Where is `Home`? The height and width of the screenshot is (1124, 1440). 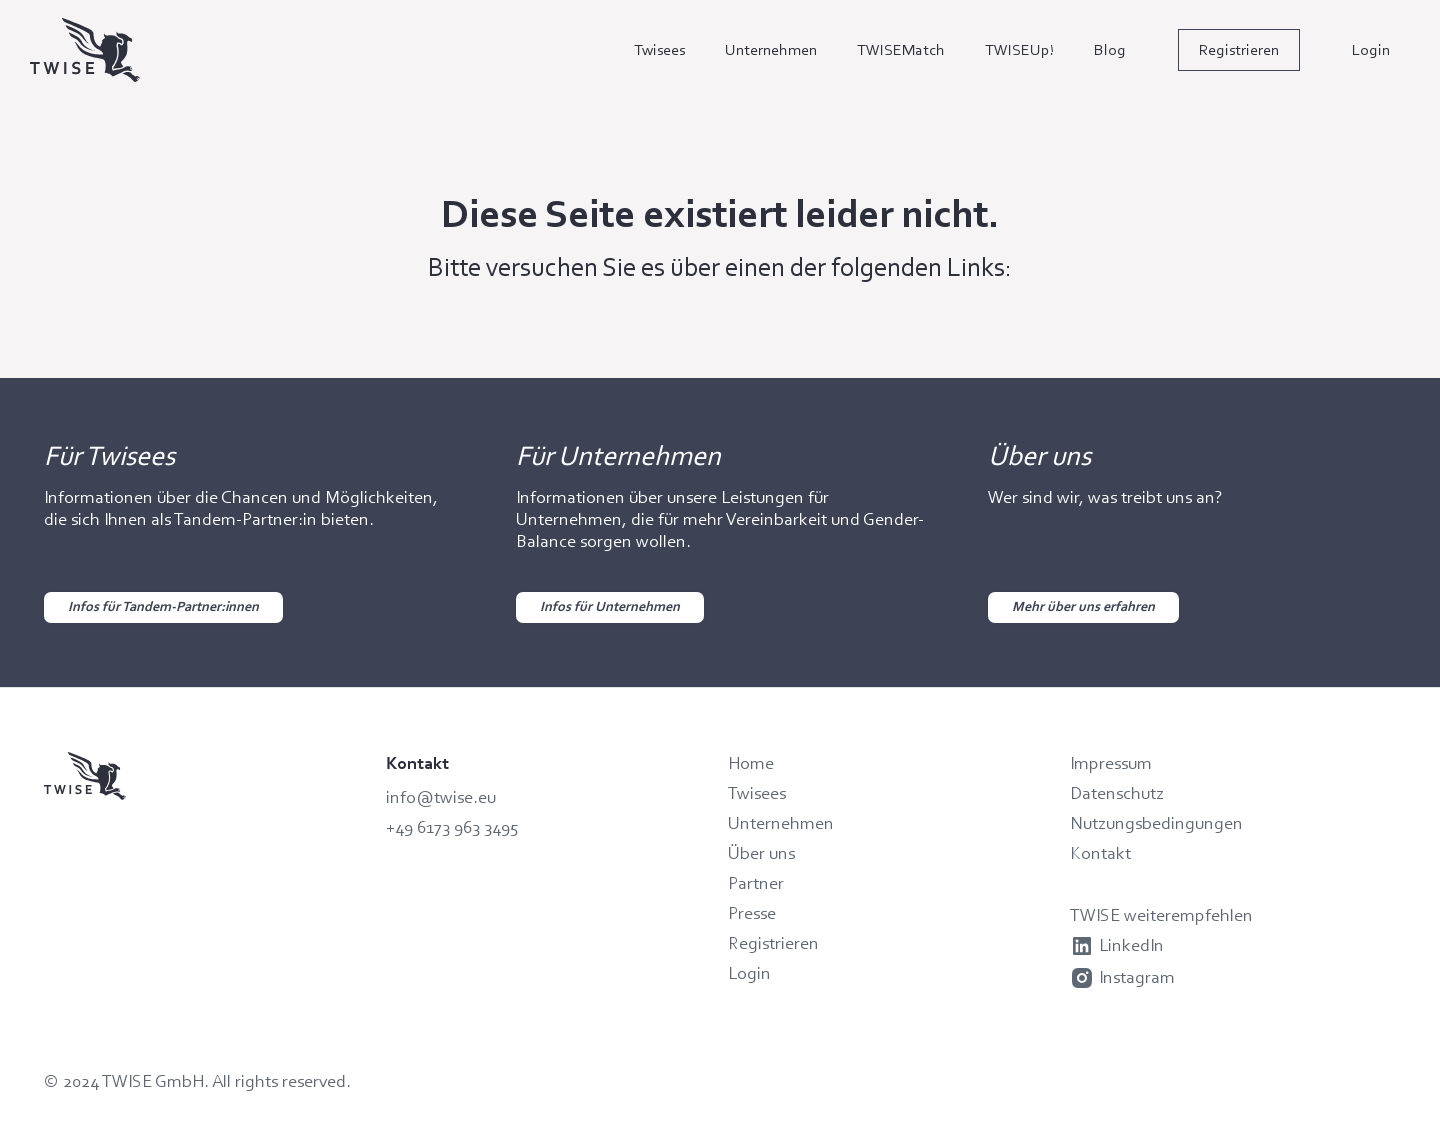
Home is located at coordinates (751, 763).